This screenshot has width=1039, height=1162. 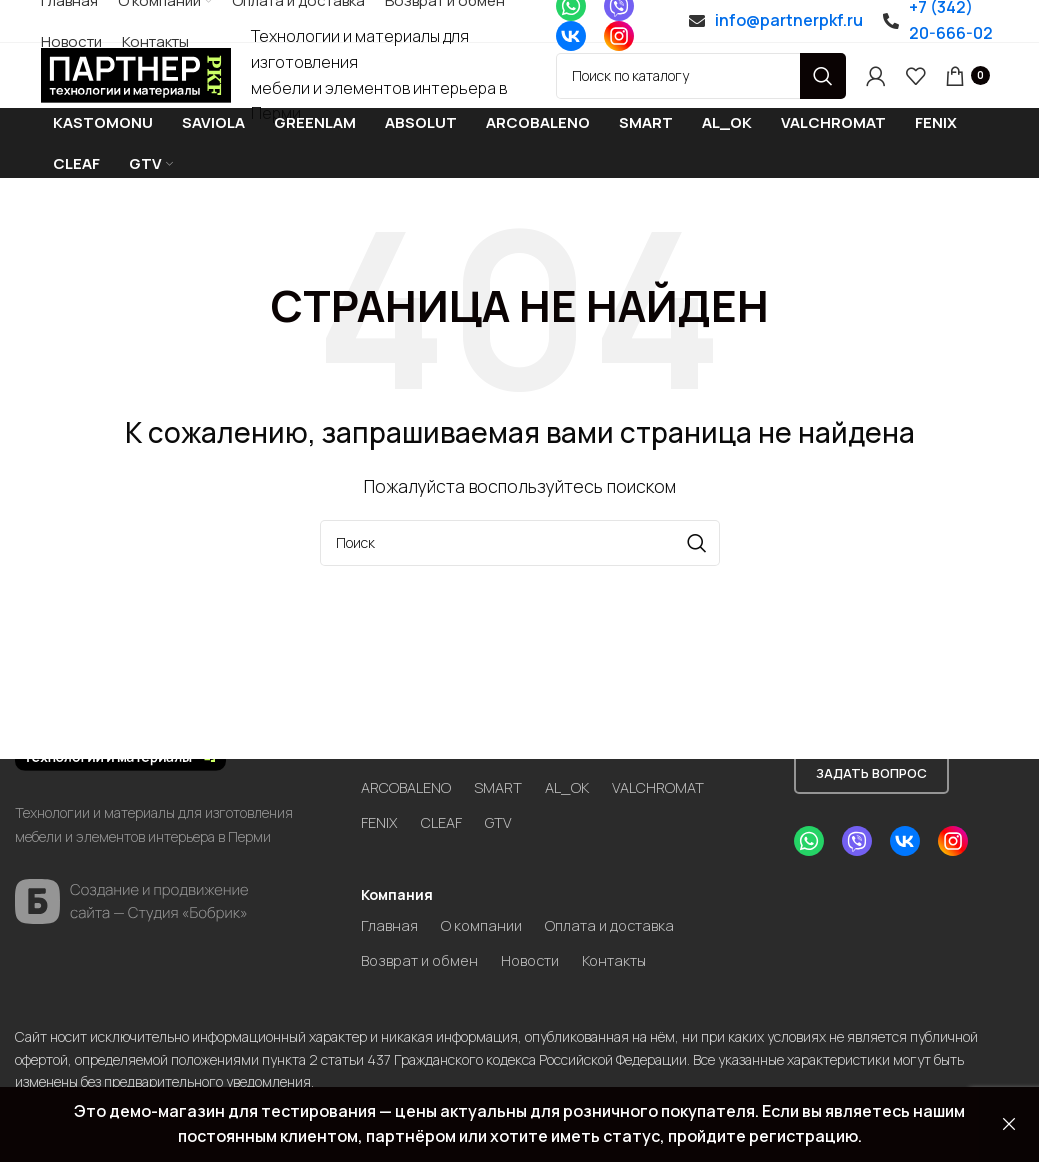 I want to click on Новости, so click(x=544, y=932).